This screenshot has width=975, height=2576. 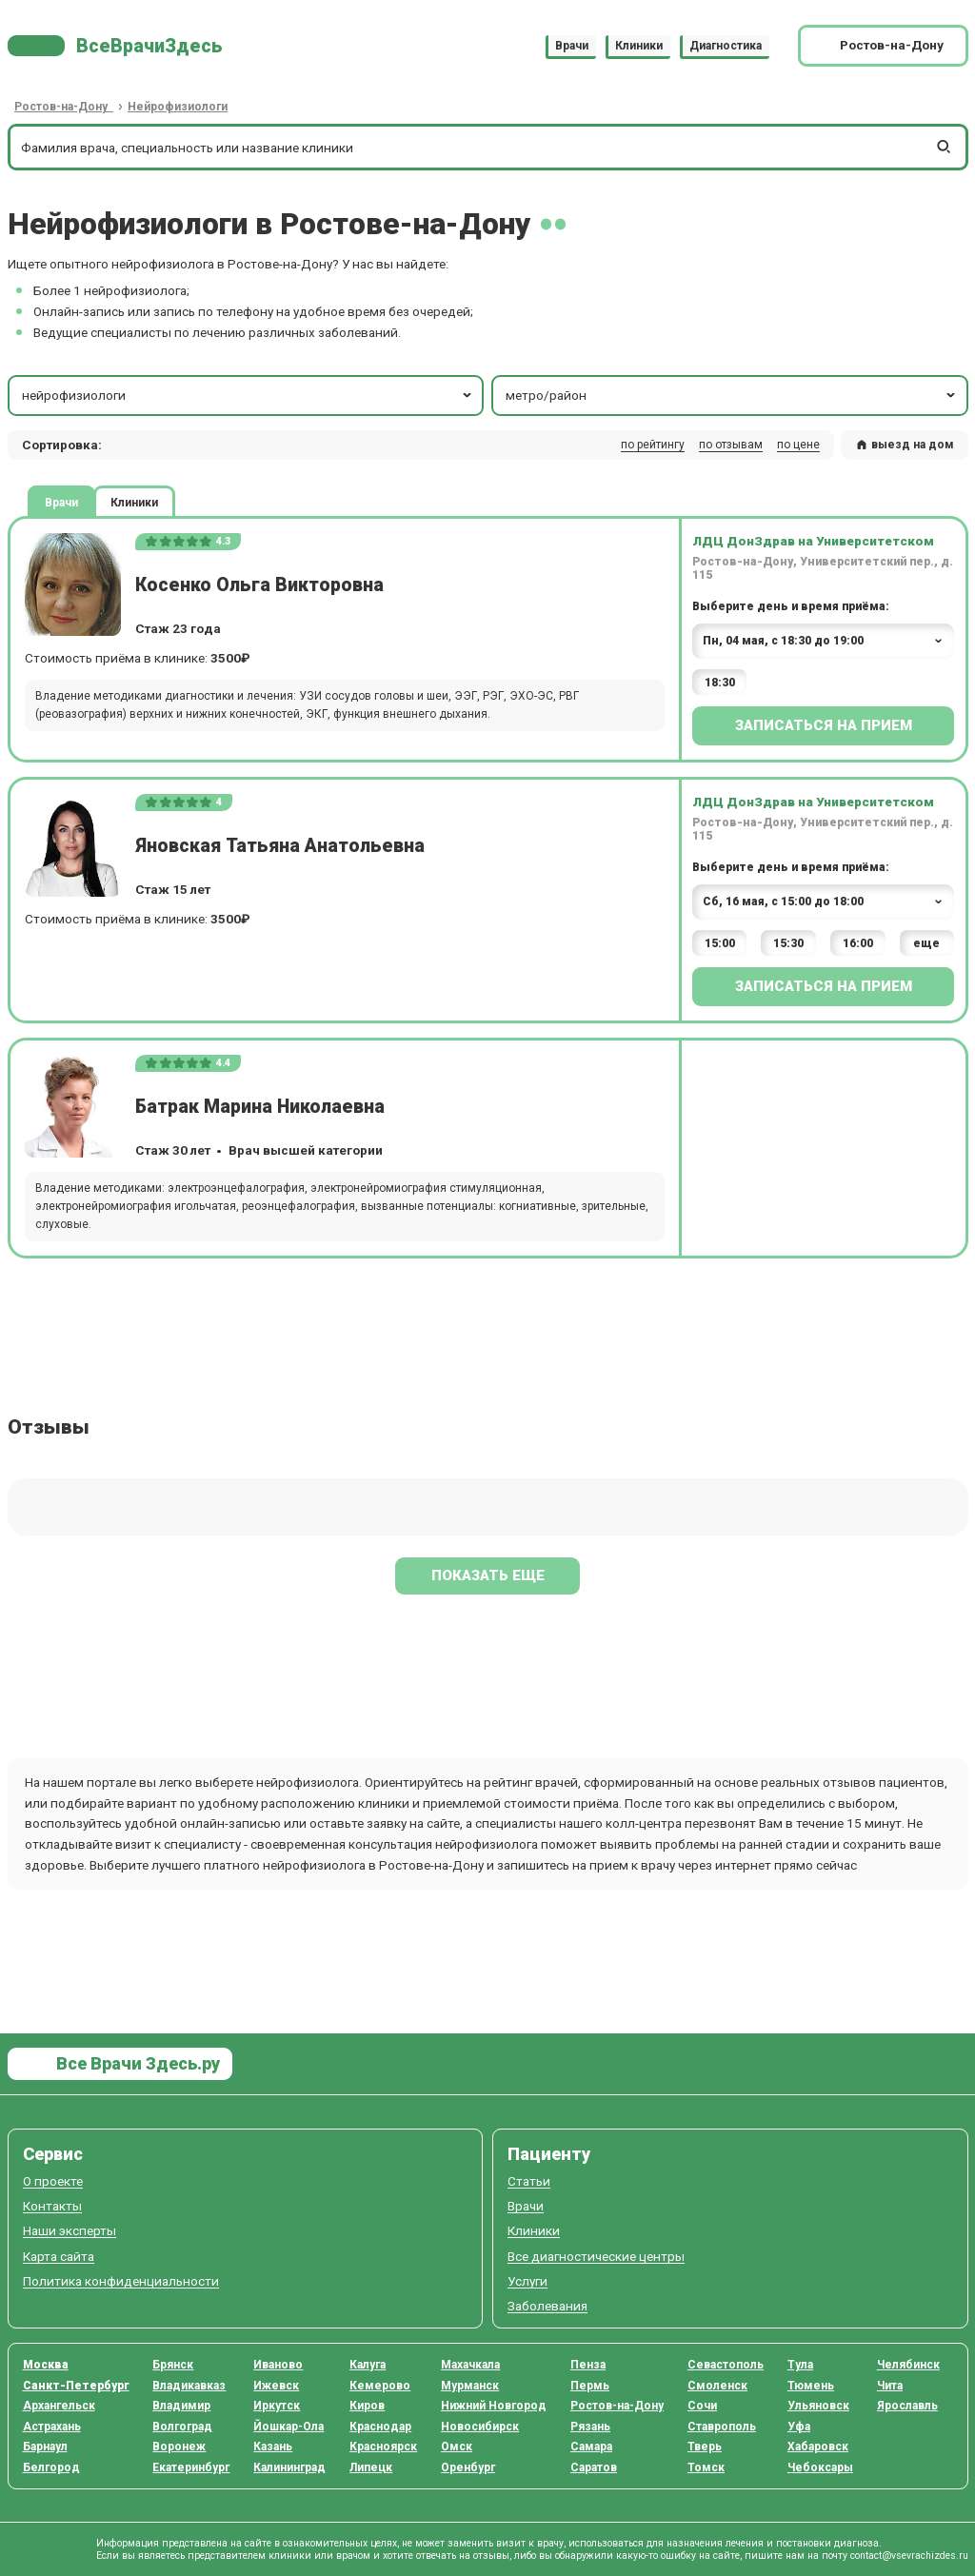 What do you see at coordinates (725, 2364) in the screenshot?
I see `Севастополь` at bounding box center [725, 2364].